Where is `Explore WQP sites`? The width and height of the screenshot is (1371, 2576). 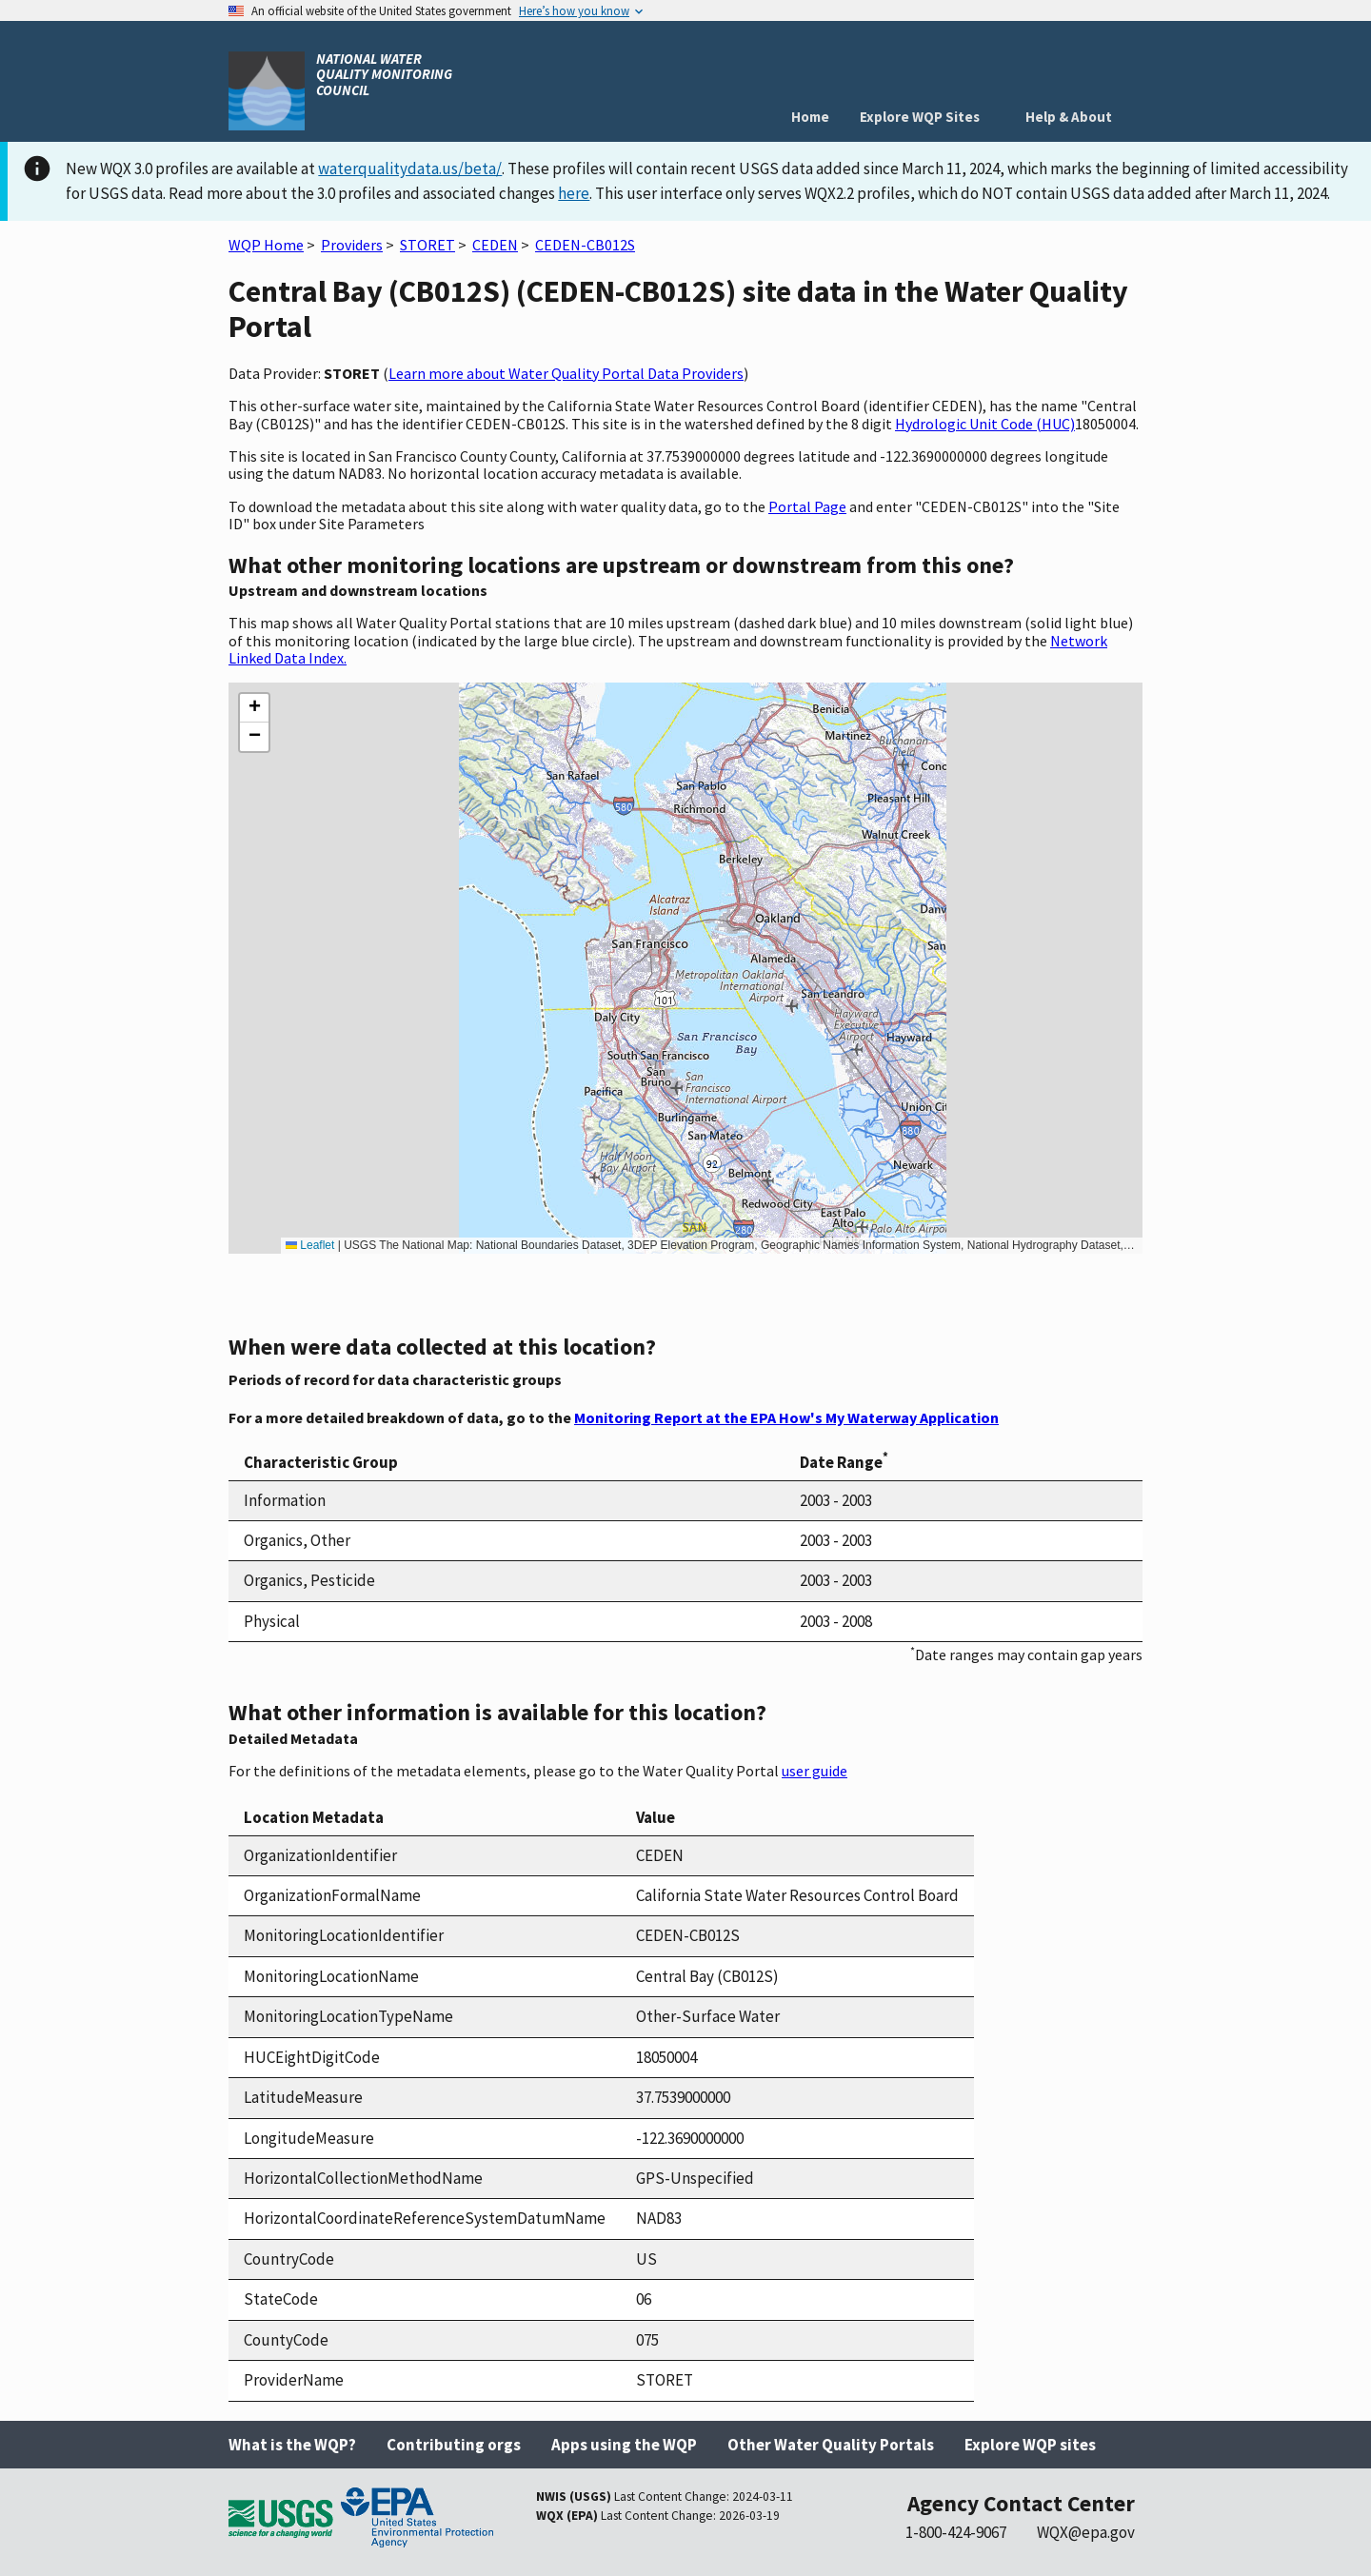 Explore WQP sites is located at coordinates (1030, 2444).